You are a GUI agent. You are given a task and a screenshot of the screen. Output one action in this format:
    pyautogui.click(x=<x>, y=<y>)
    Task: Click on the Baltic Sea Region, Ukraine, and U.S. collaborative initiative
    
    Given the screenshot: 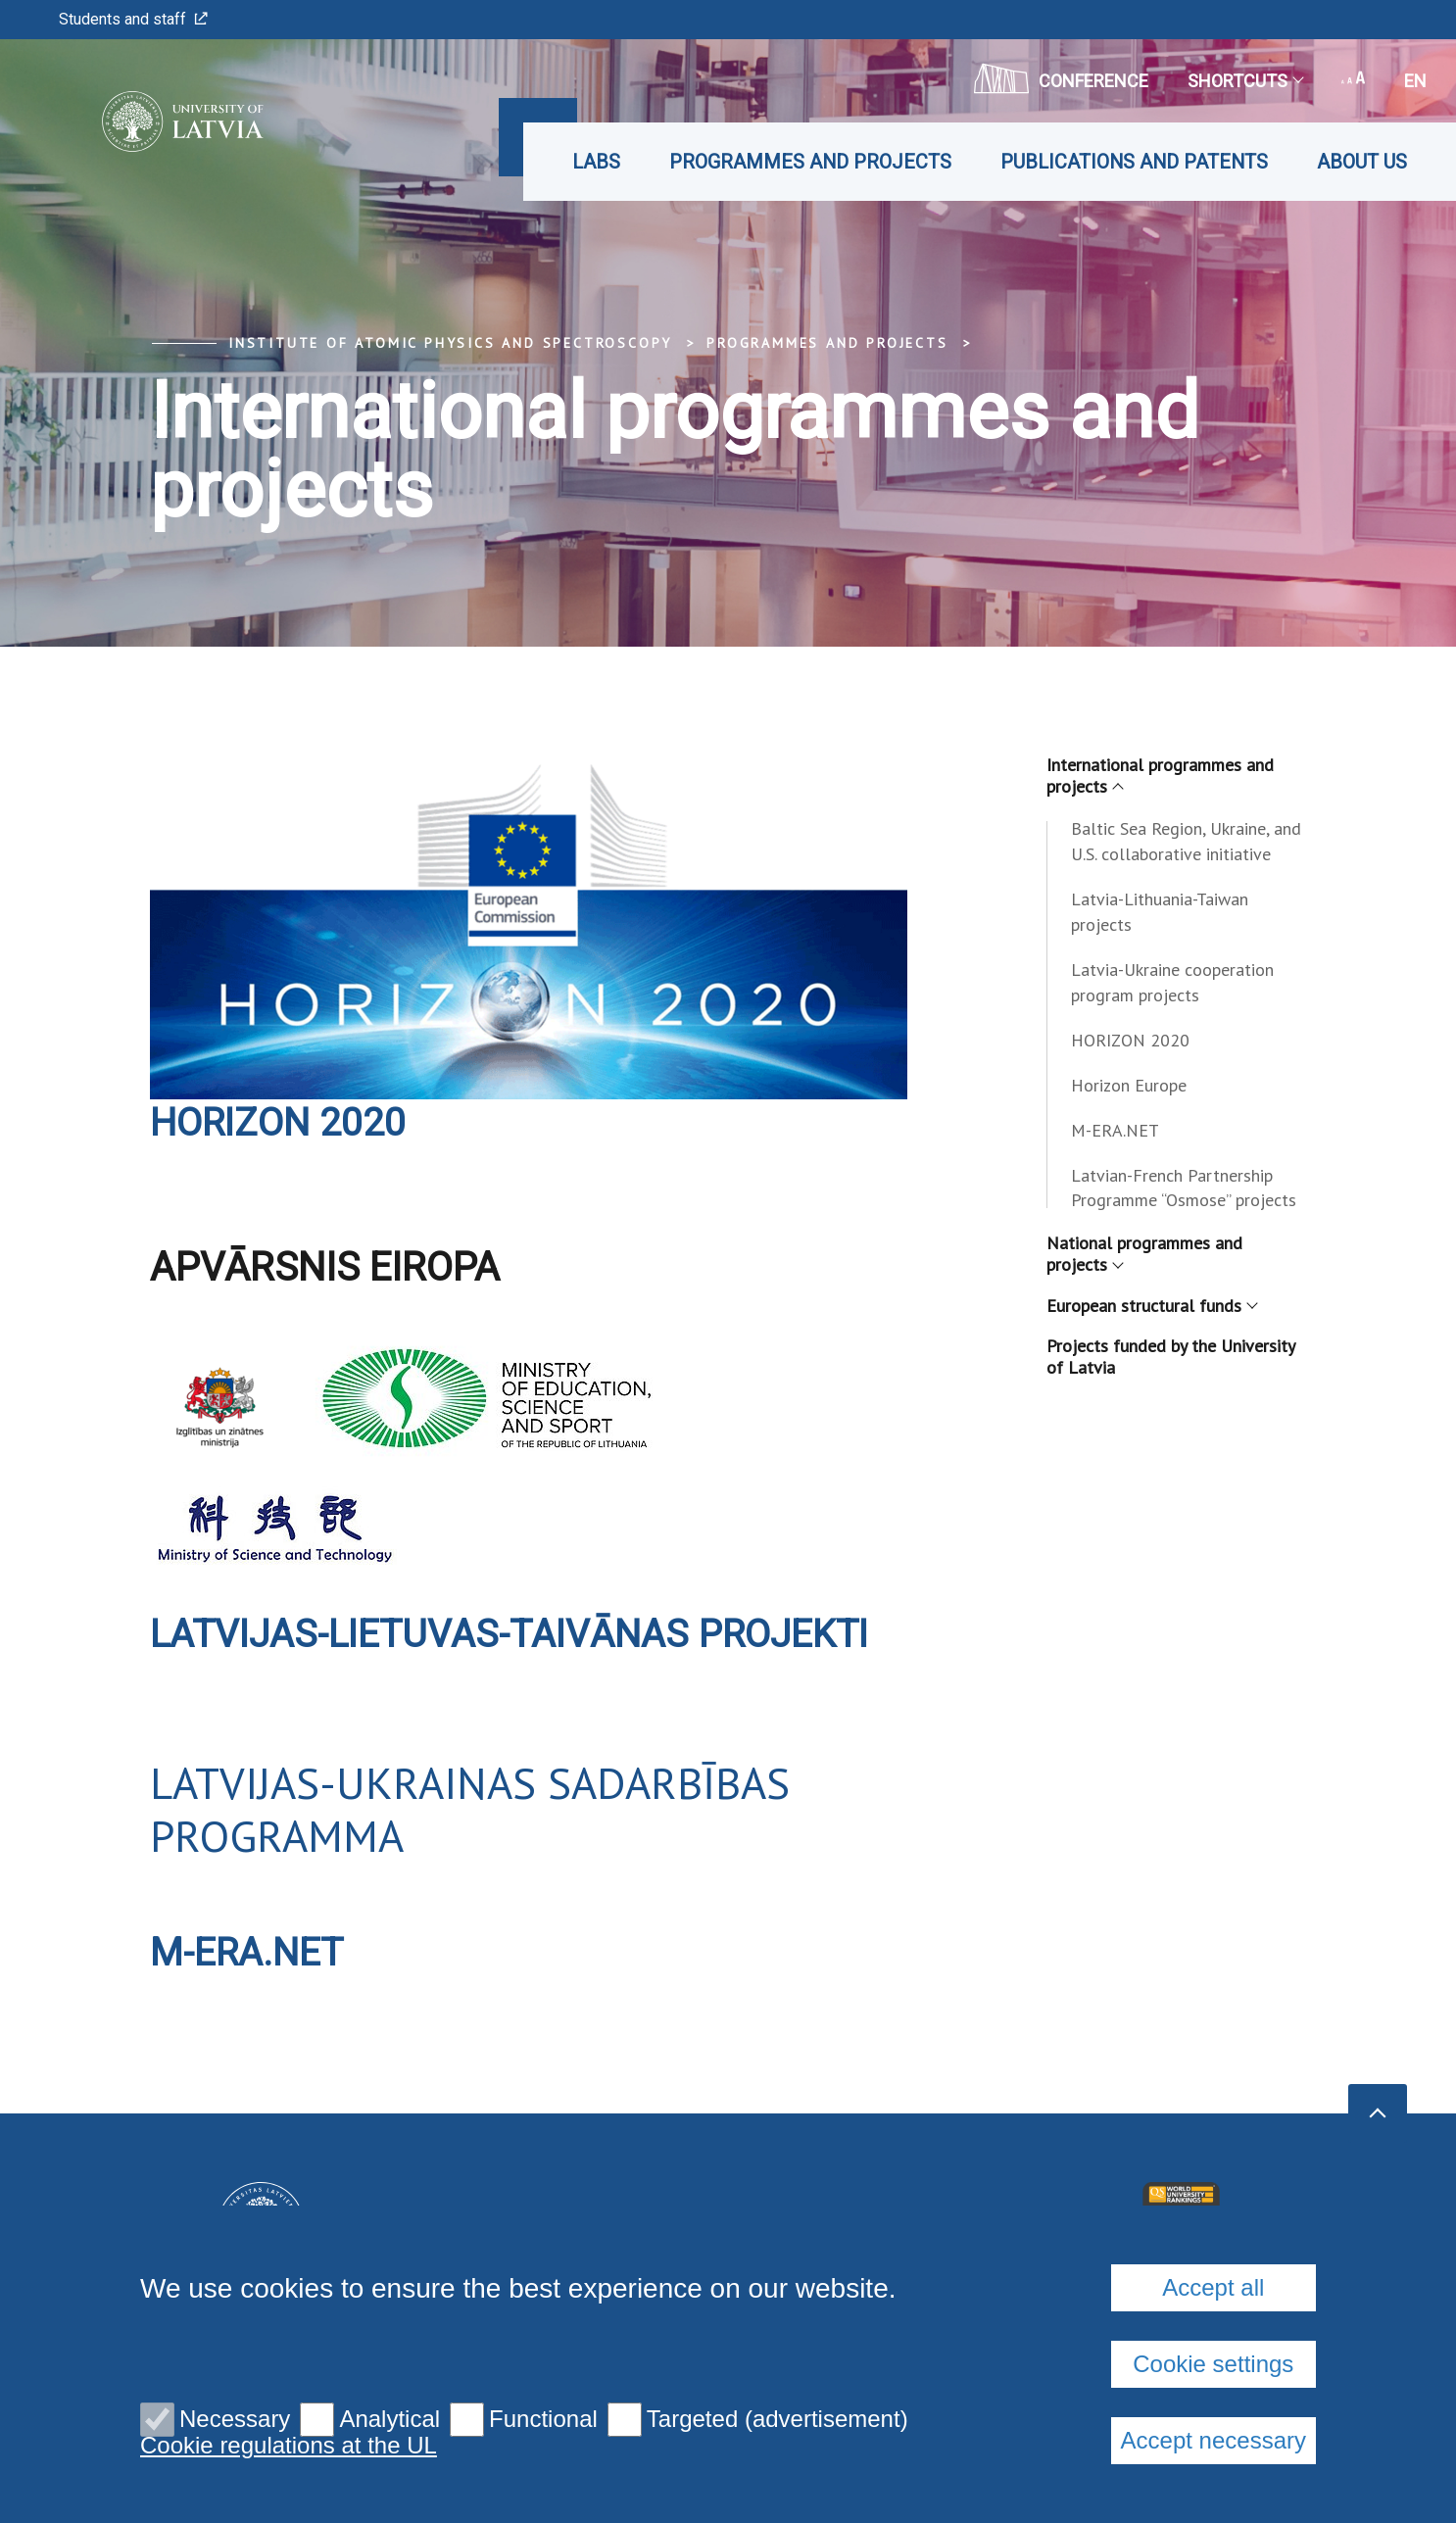 What is the action you would take?
    pyautogui.click(x=1186, y=841)
    